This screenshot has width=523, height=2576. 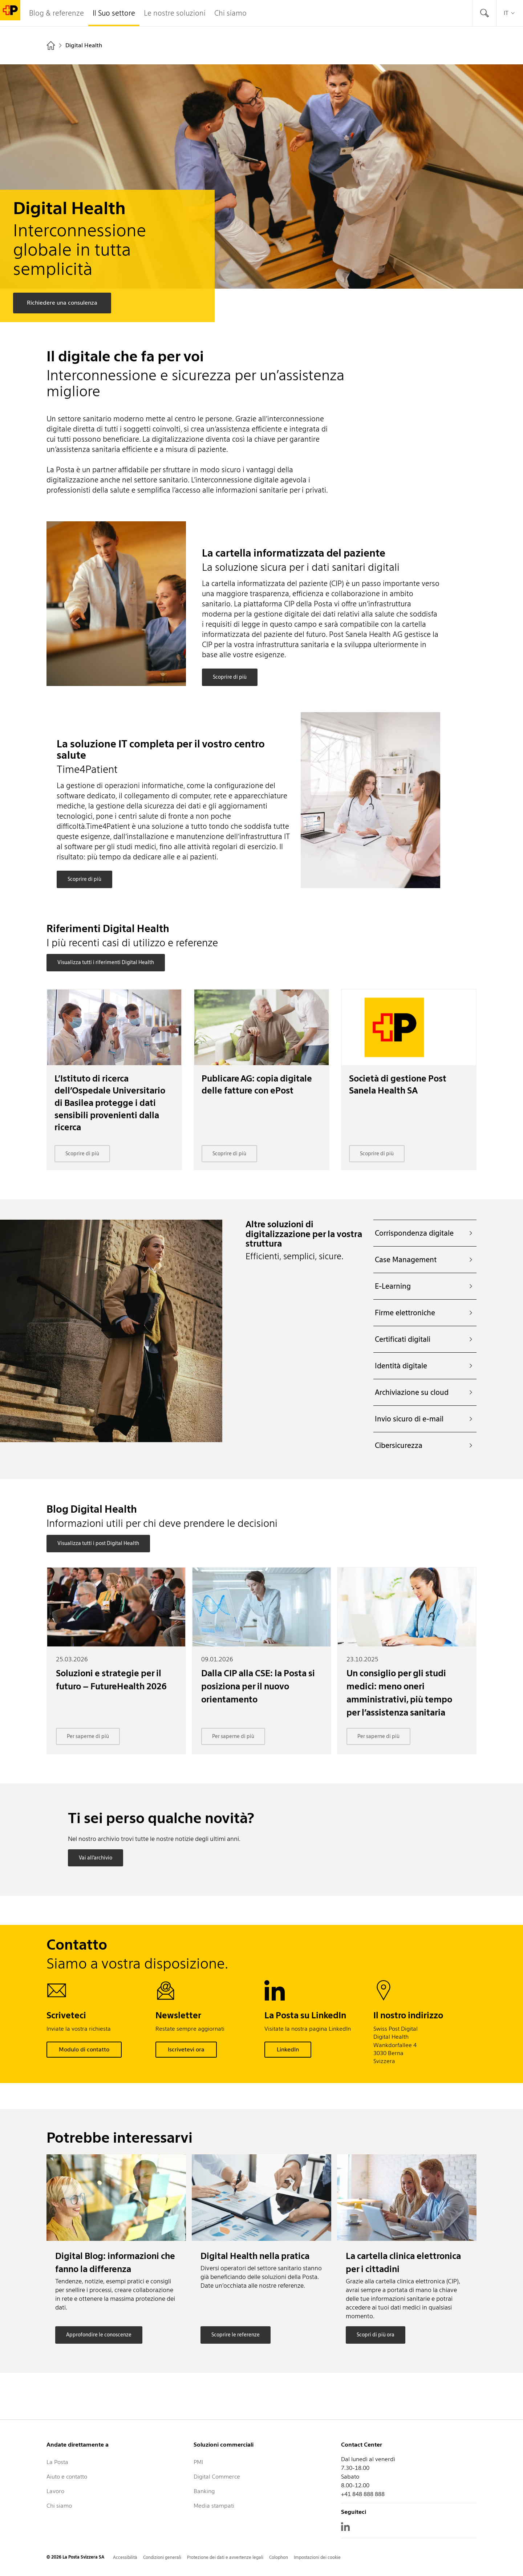 I want to click on Iscrivetevi ora [button], so click(x=186, y=2049).